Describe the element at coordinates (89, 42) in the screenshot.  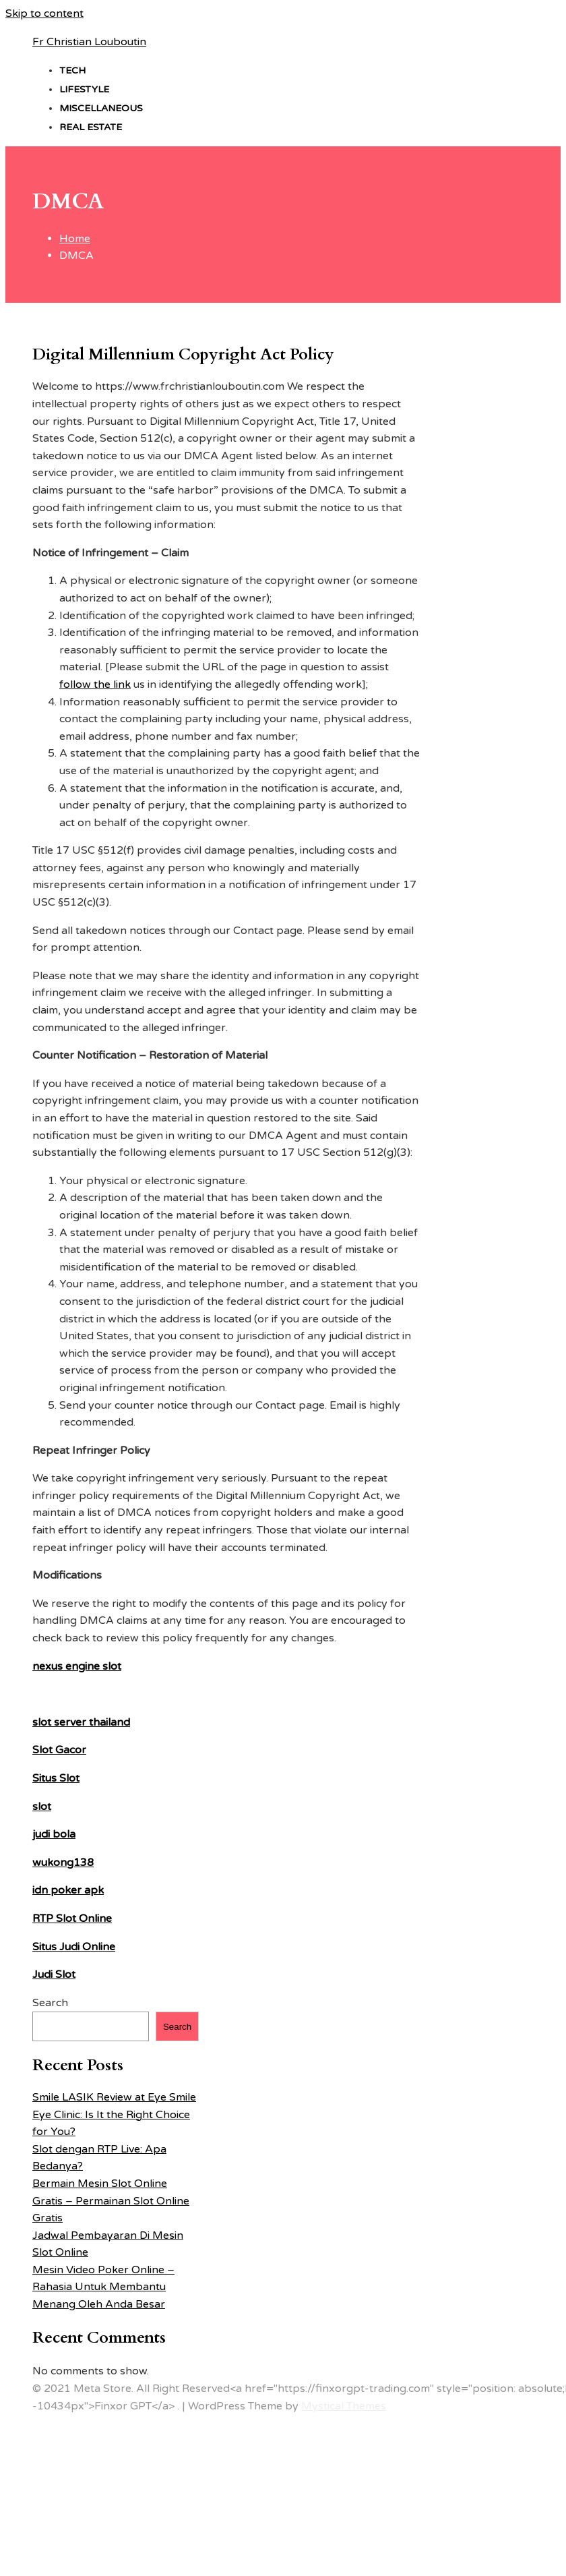
I see `Fr Christian Louboutin` at that location.